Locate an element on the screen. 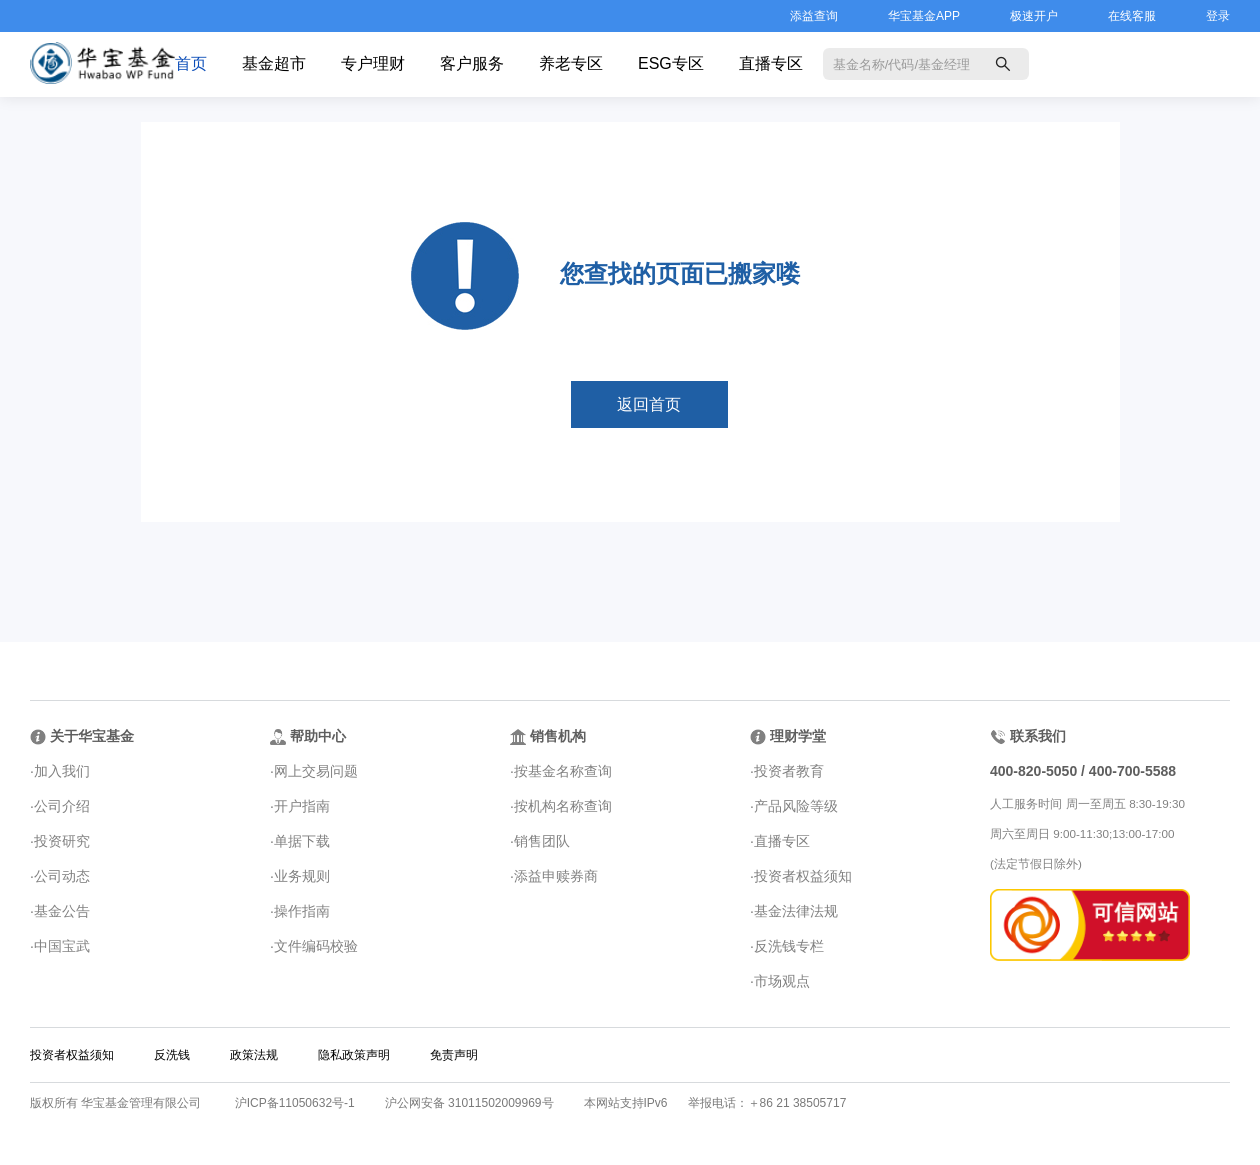 The width and height of the screenshot is (1260, 1165). 开户指南 is located at coordinates (302, 806).